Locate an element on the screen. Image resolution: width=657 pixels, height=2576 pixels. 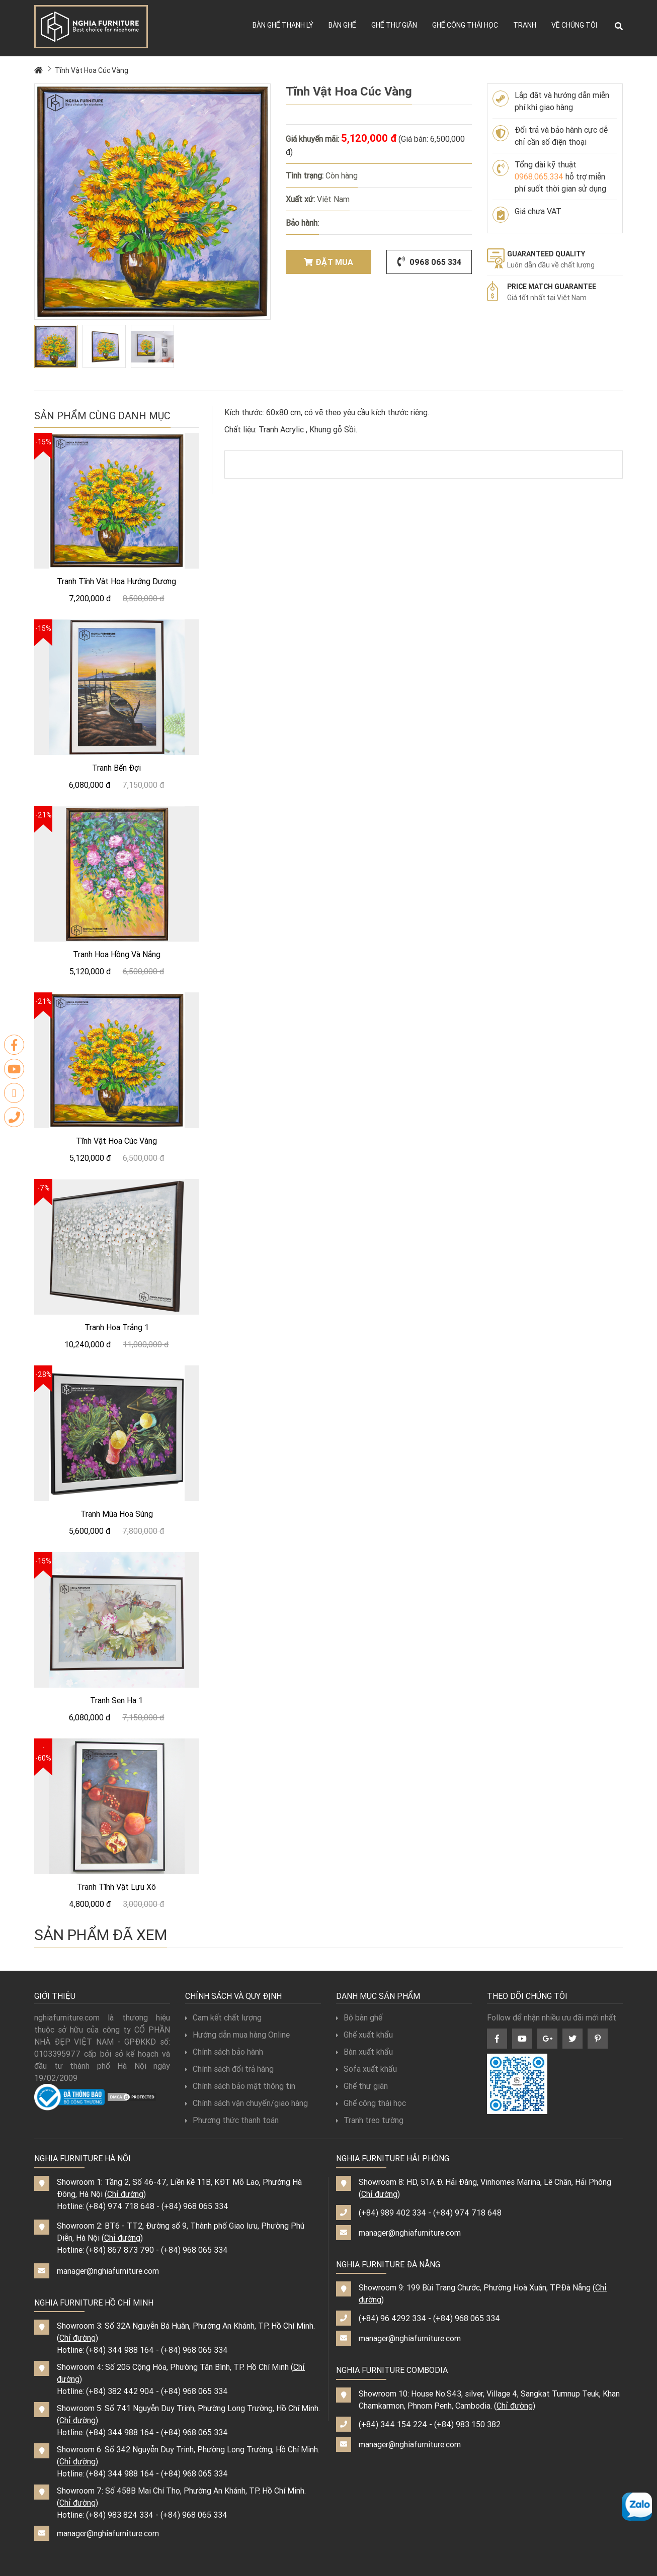
(+84) 983 150 382 is located at coordinates (467, 2424).